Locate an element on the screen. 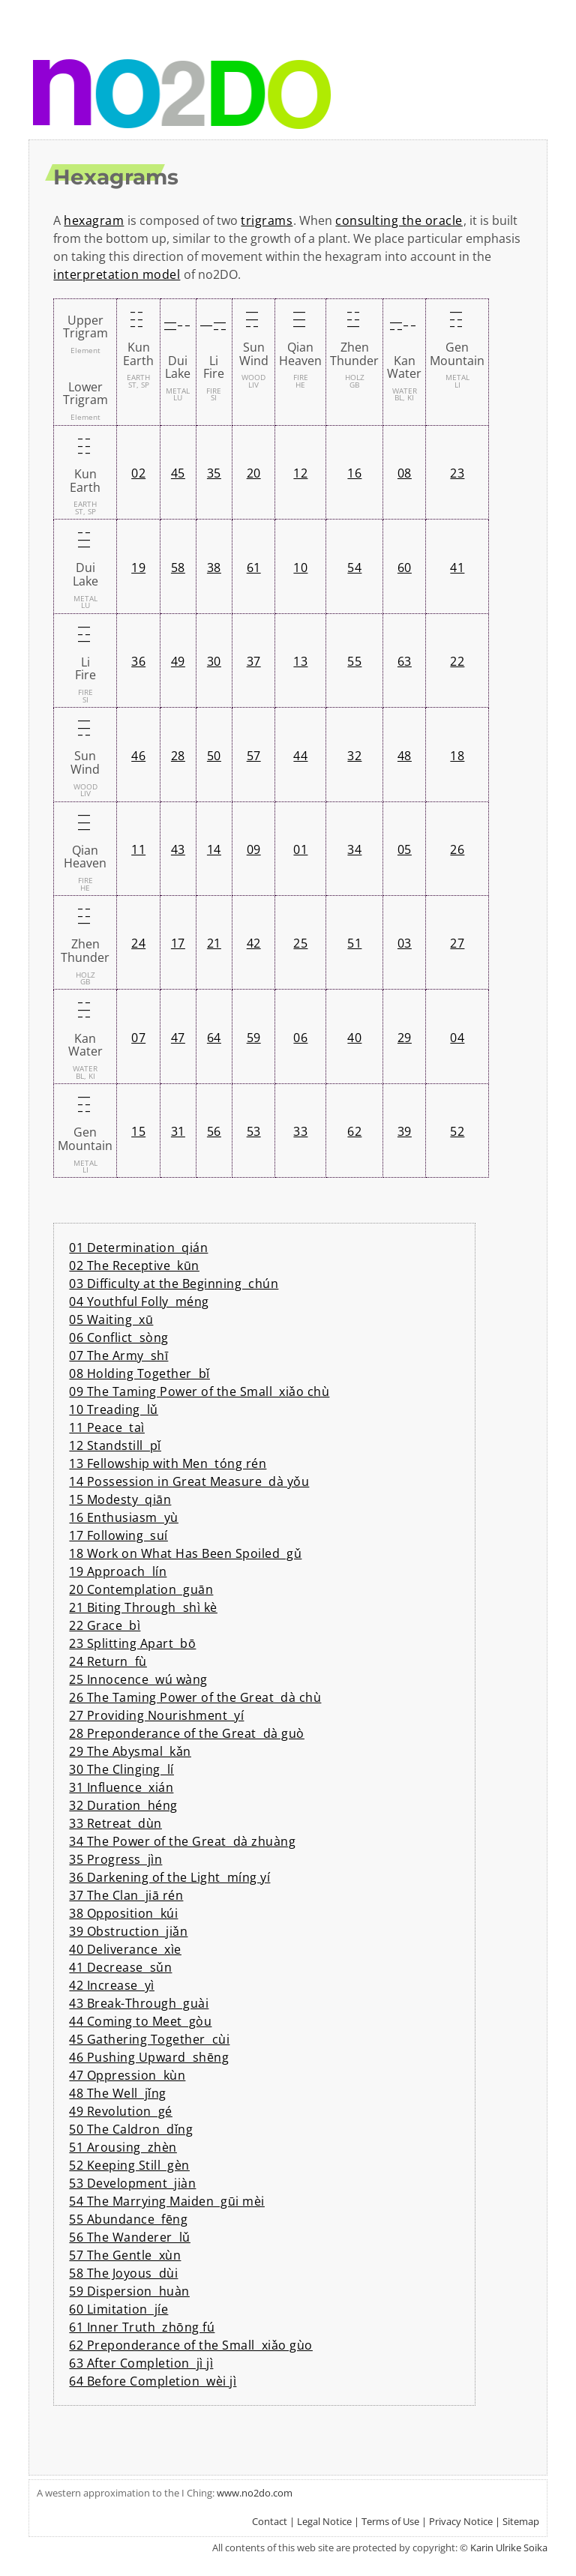 The width and height of the screenshot is (576, 2576). 19 Approach lín is located at coordinates (117, 1571).